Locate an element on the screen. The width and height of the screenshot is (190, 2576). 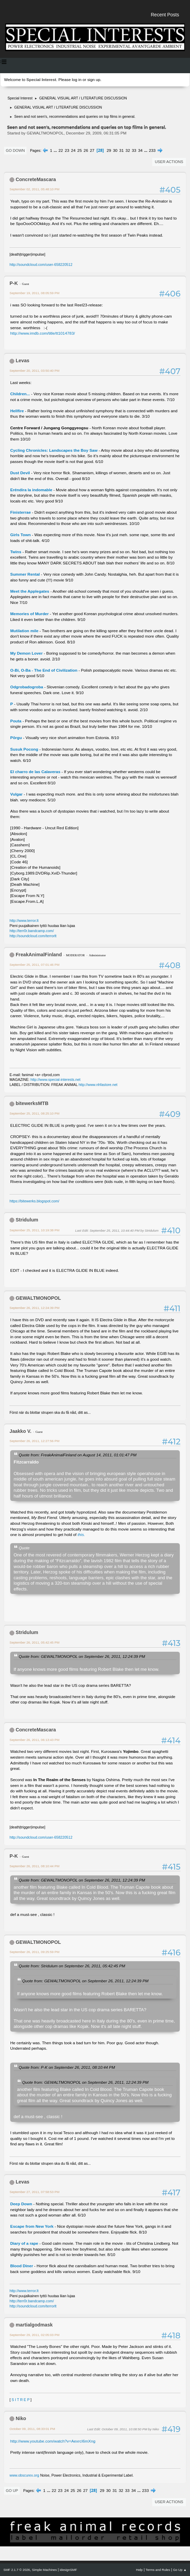
Help is located at coordinates (139, 2570).